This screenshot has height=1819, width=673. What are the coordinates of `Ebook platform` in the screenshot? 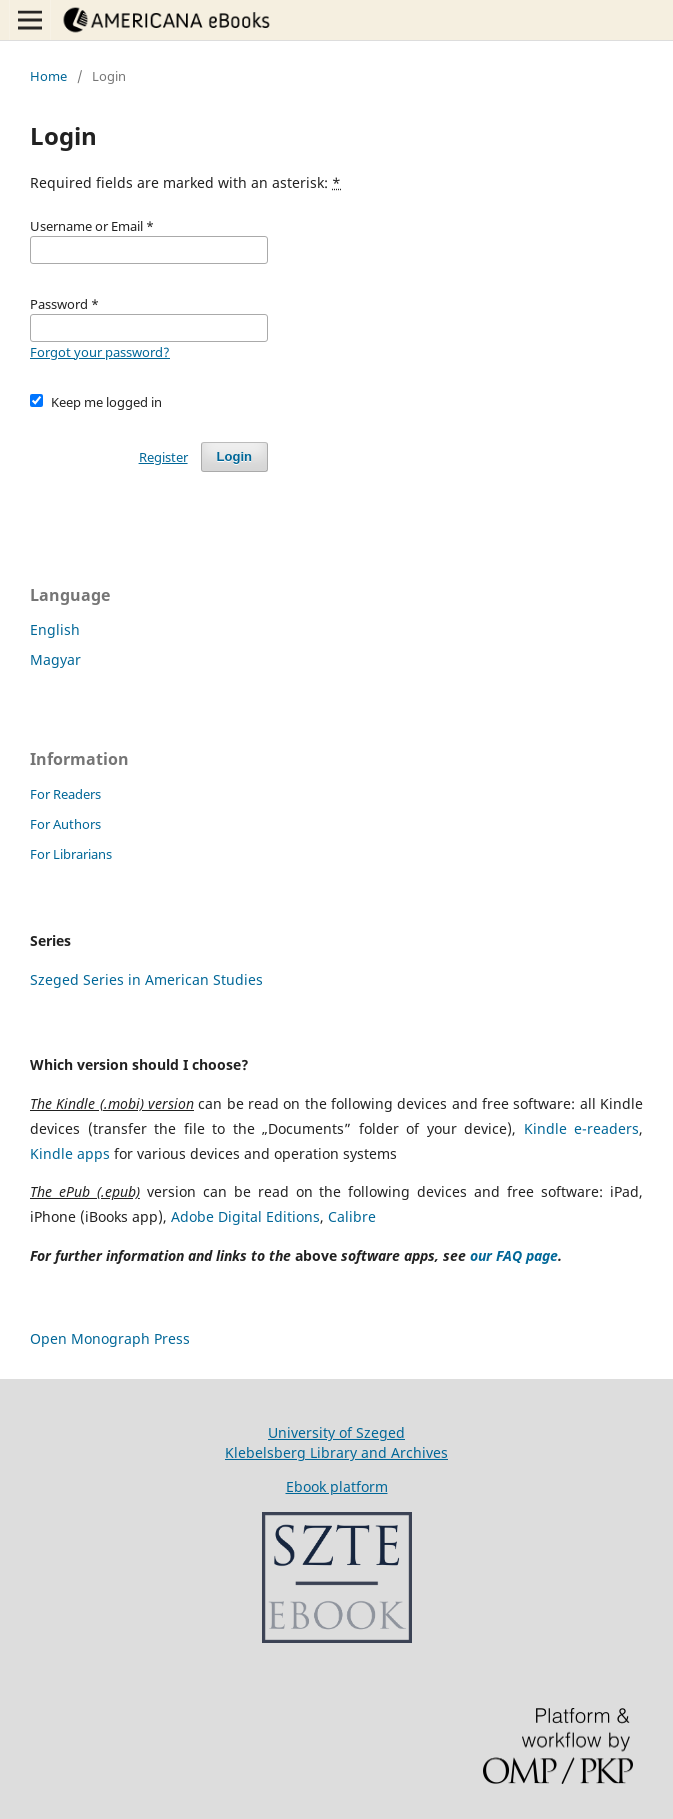 It's located at (337, 1486).